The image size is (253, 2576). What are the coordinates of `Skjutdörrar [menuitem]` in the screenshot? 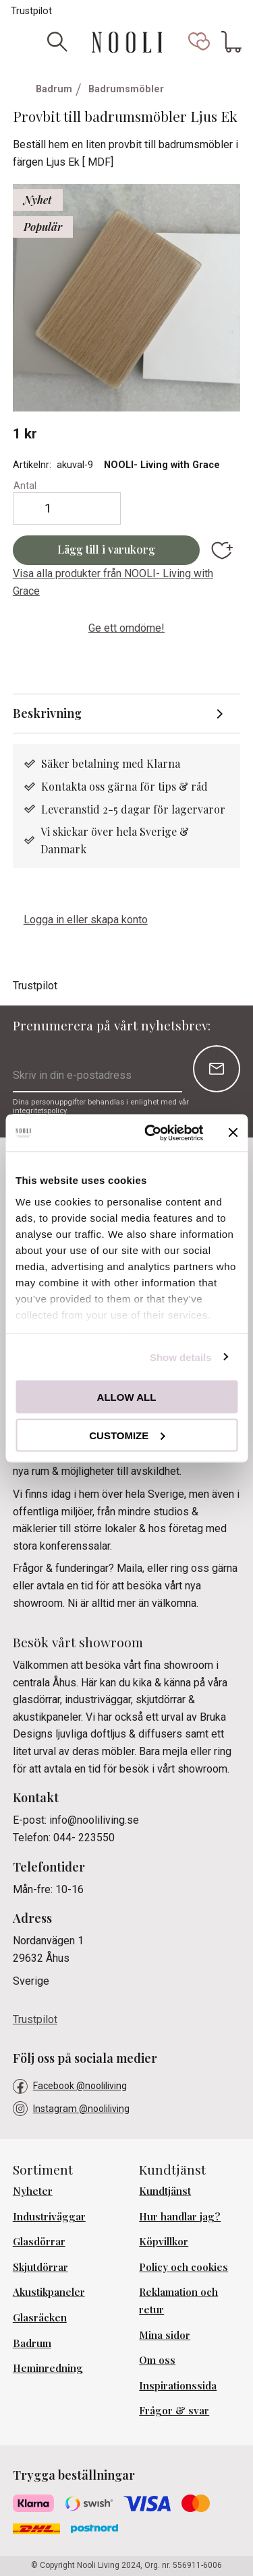 It's located at (40, 2267).